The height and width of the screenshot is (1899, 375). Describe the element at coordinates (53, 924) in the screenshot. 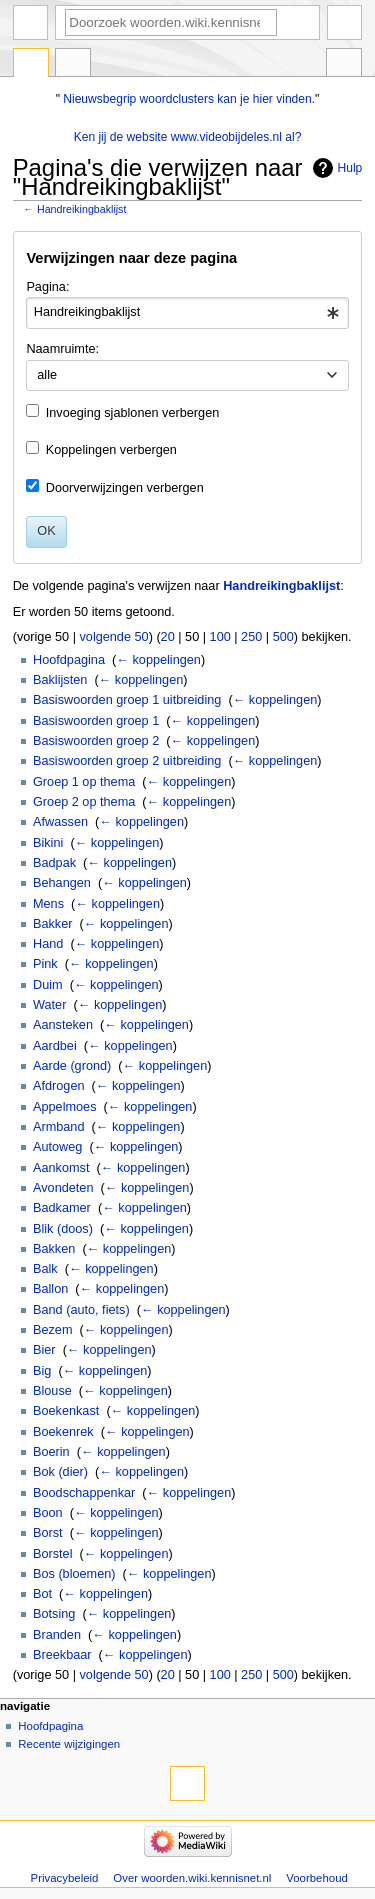

I see `Bakker` at that location.